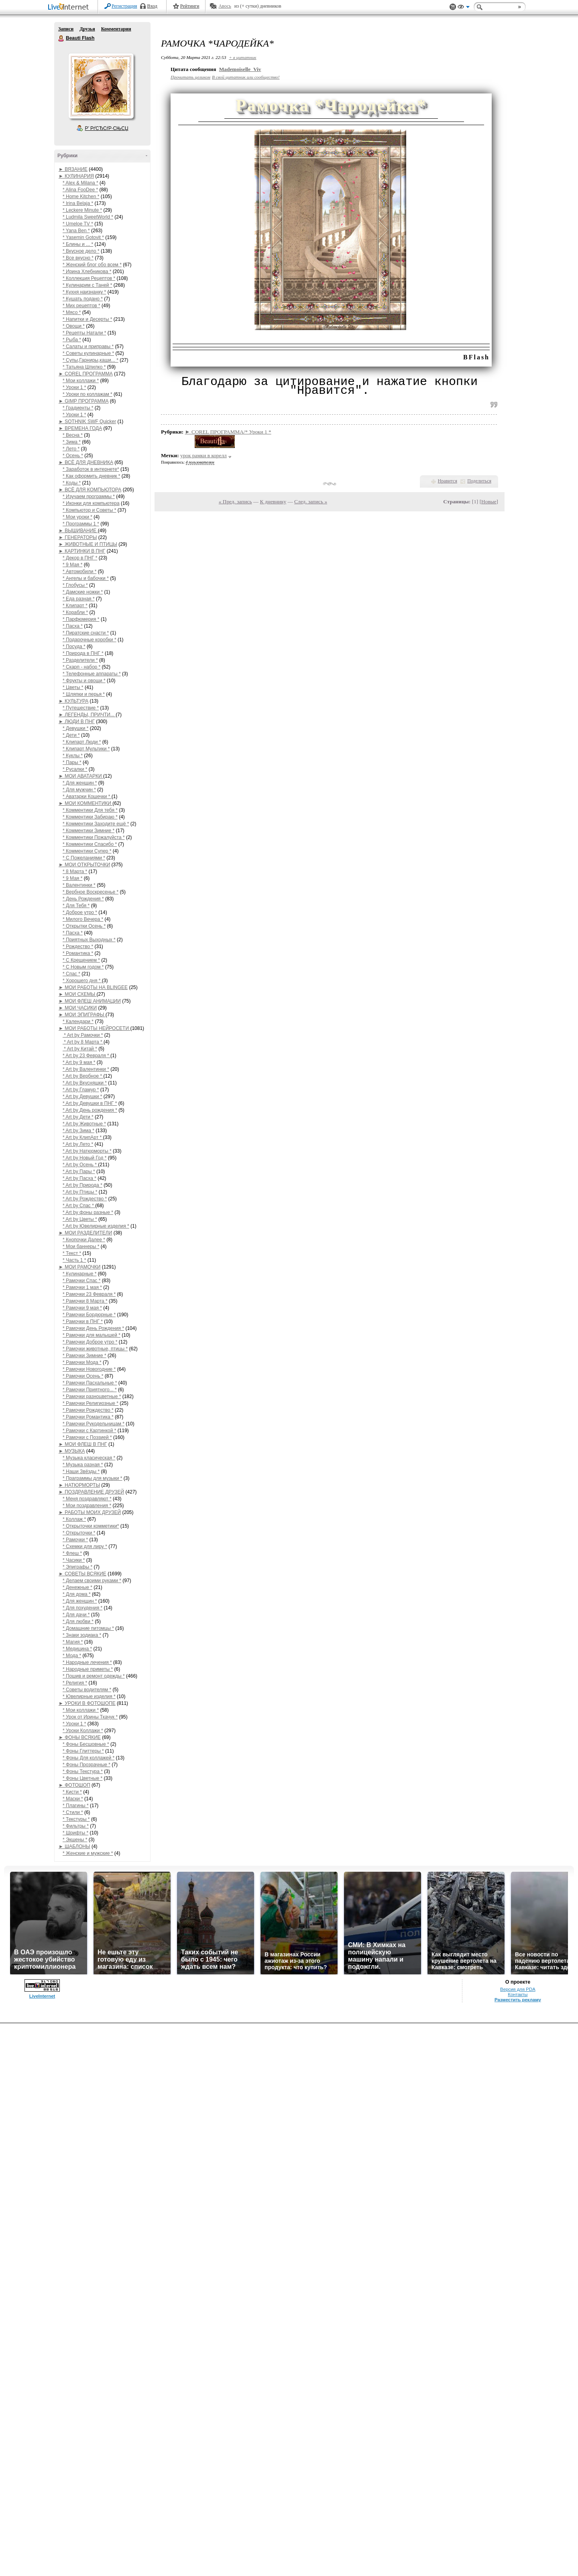 This screenshot has width=578, height=2576. I want to click on * Приятных Выходных *, so click(89, 939).